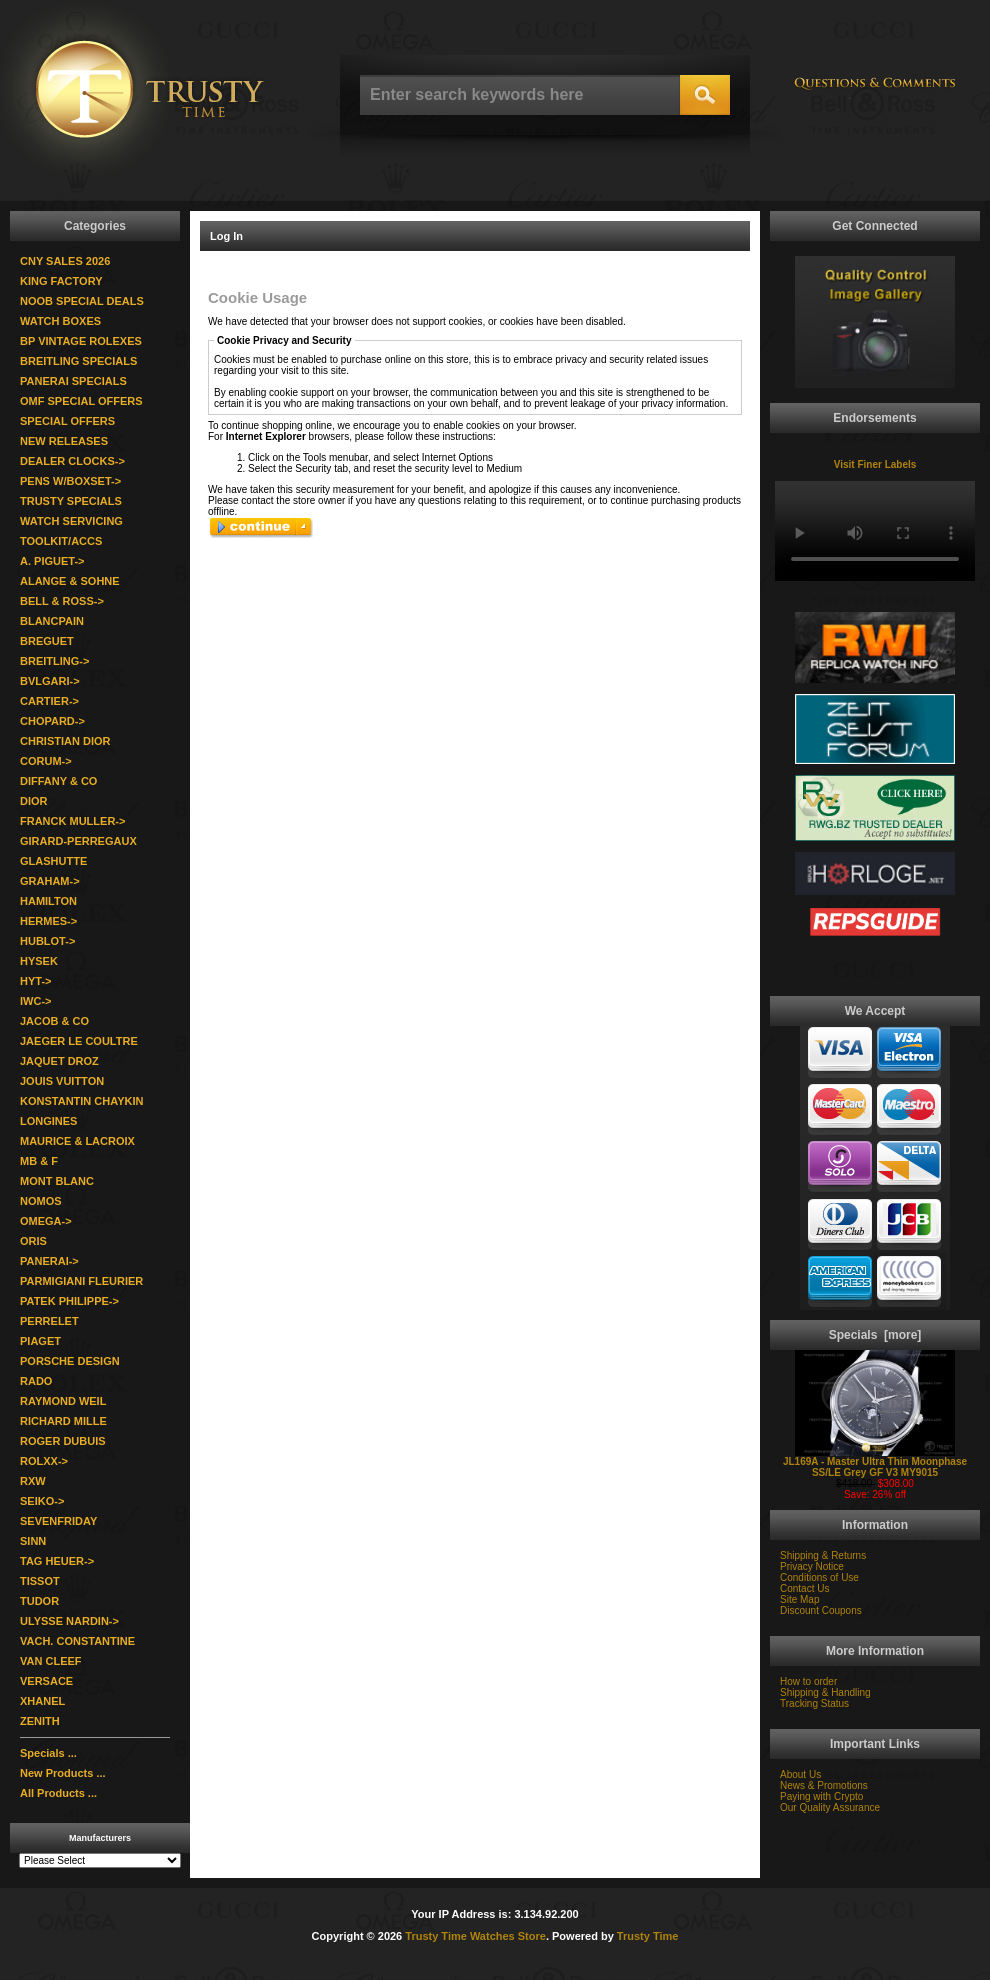  What do you see at coordinates (226, 236) in the screenshot?
I see `Log In` at bounding box center [226, 236].